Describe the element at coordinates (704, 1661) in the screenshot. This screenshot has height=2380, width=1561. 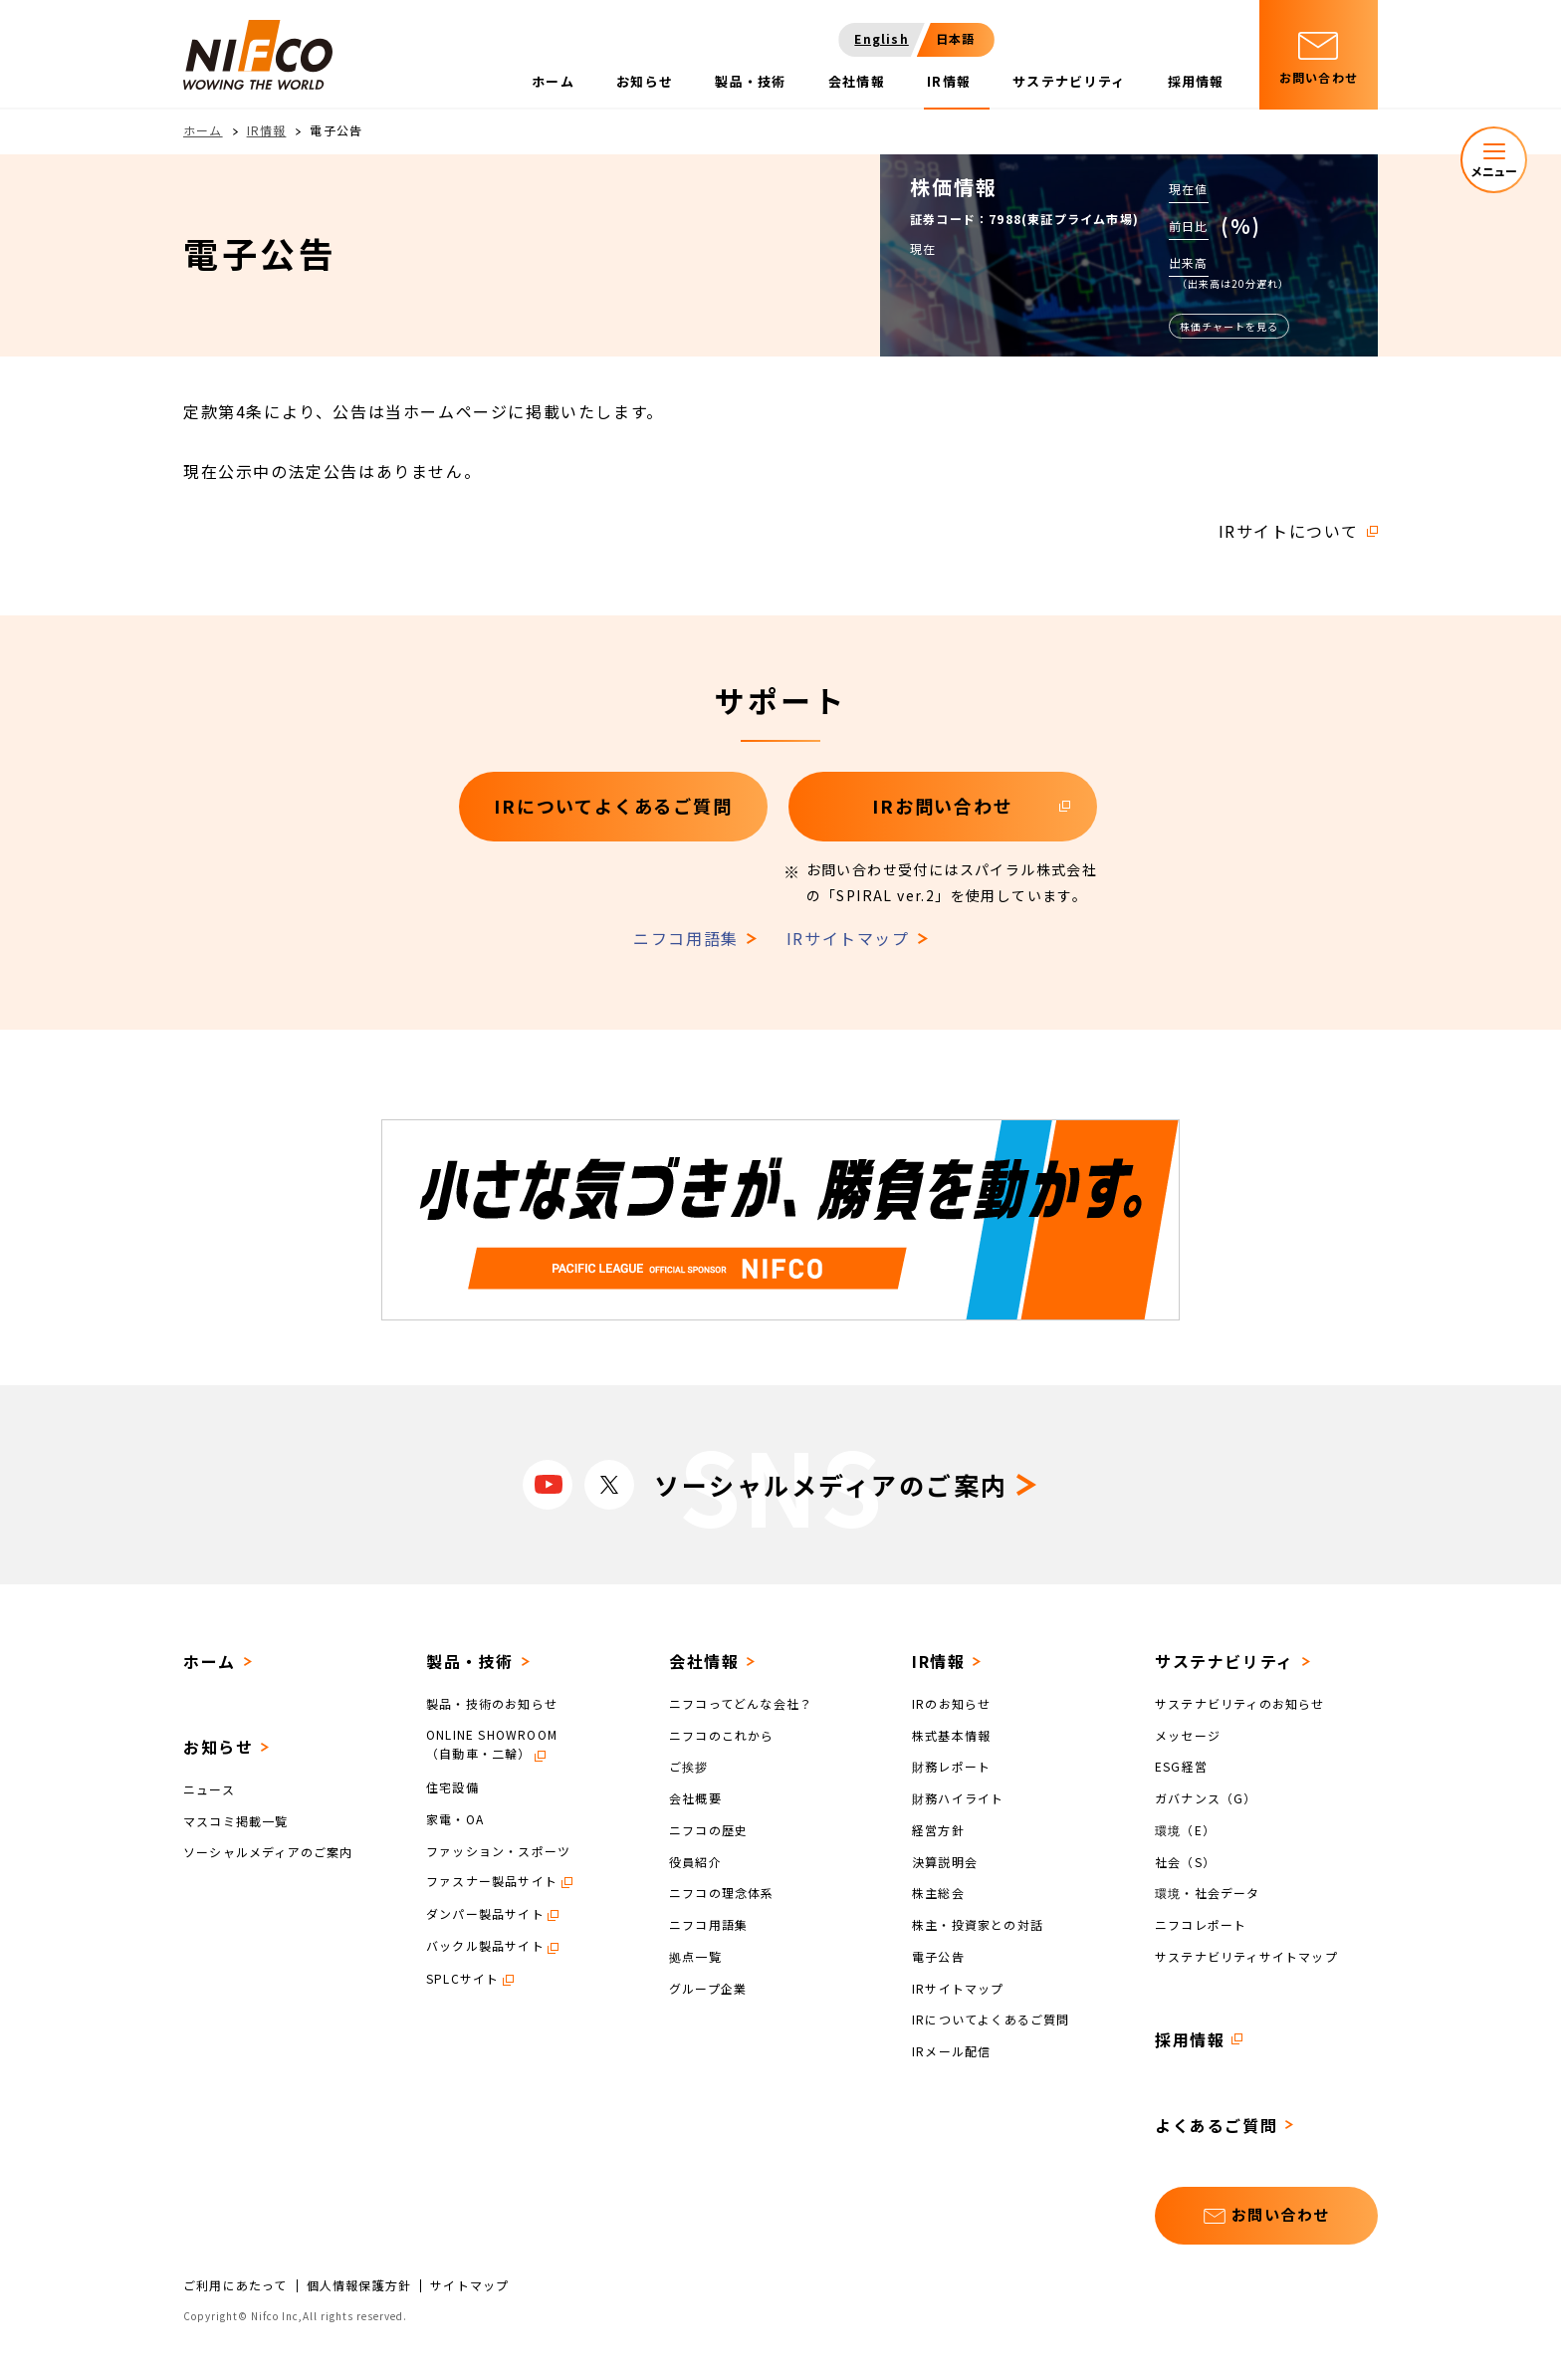
I see `会社情報` at that location.